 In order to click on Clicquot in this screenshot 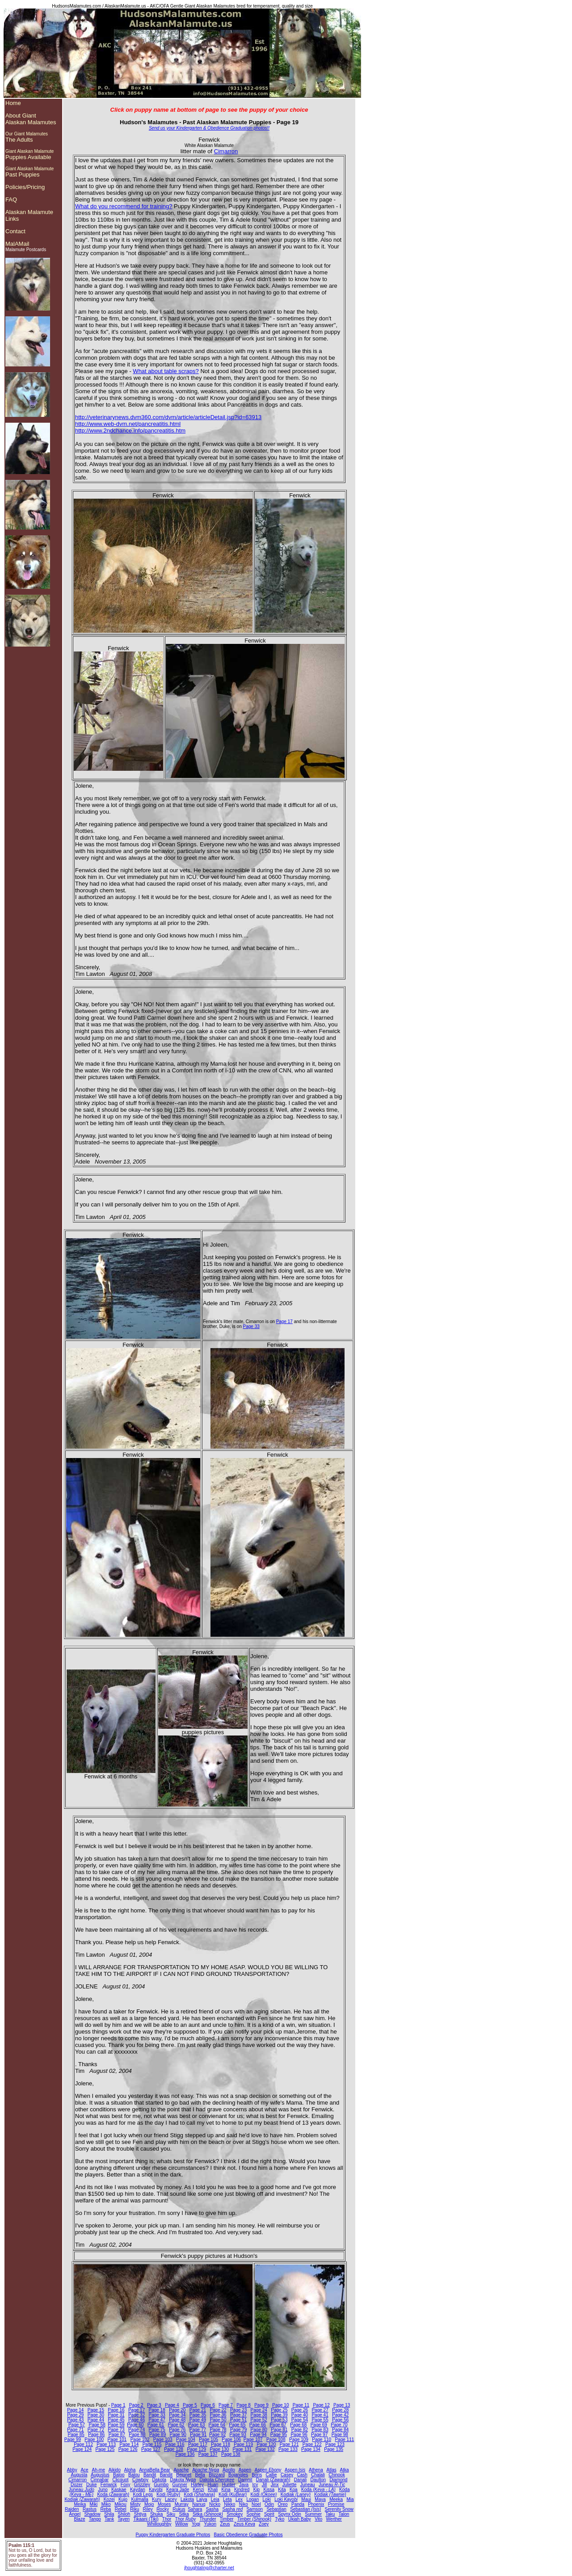, I will do `click(120, 2479)`.